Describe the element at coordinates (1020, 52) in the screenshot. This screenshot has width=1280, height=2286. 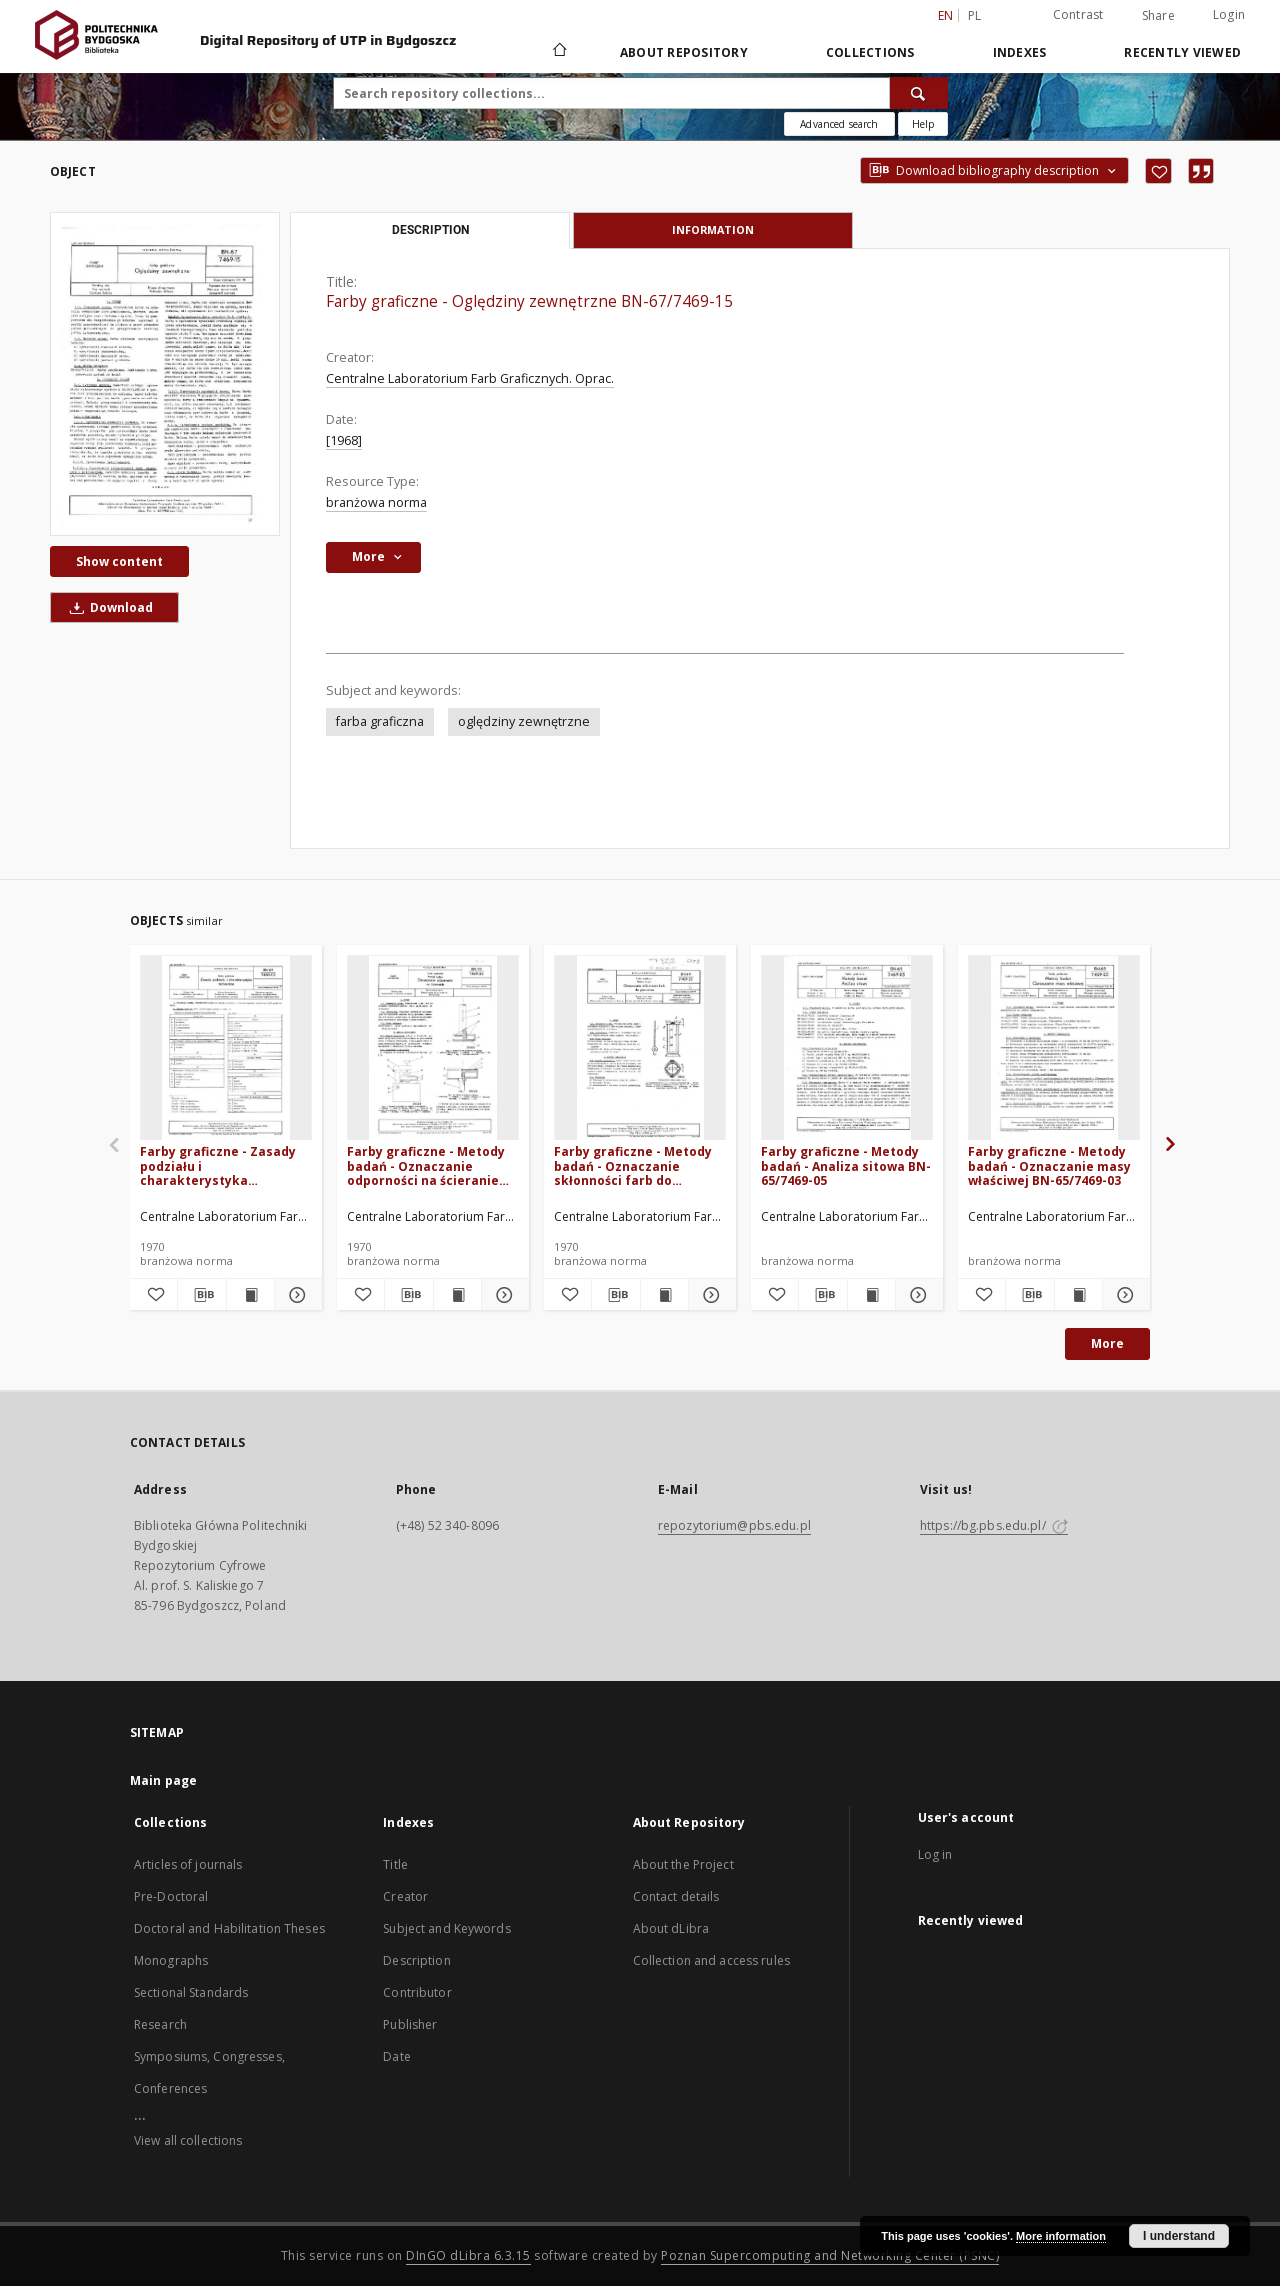
I see `Indexes` at that location.